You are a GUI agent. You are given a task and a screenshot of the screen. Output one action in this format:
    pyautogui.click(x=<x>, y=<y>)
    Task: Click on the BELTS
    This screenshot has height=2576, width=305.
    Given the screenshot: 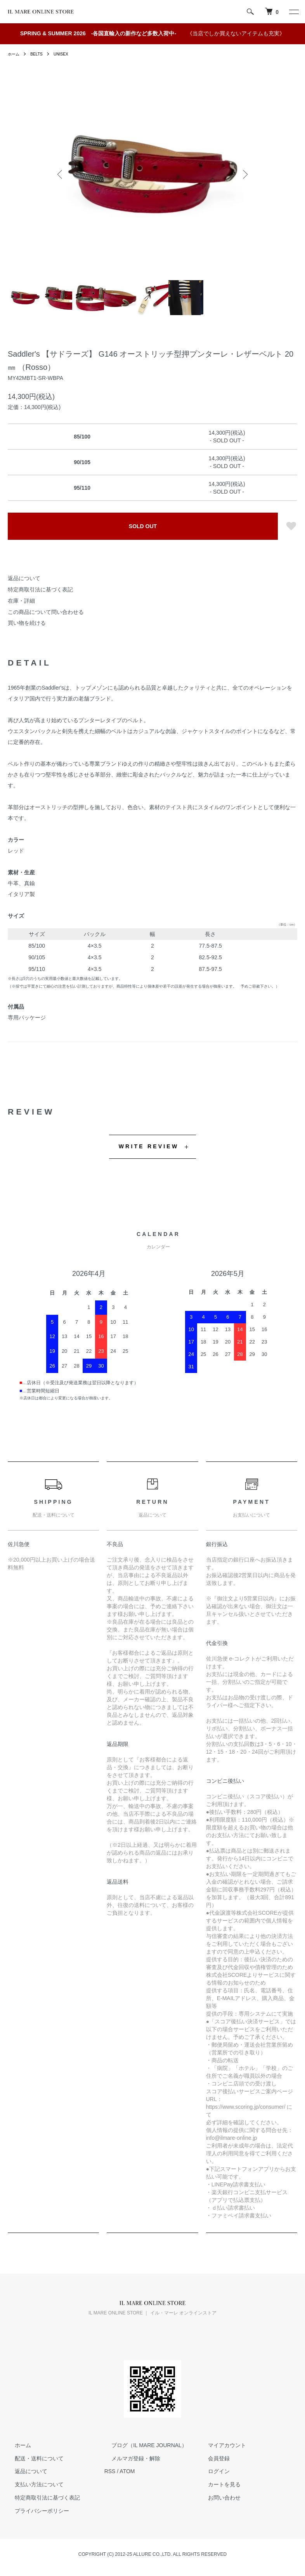 What is the action you would take?
    pyautogui.click(x=40, y=54)
    